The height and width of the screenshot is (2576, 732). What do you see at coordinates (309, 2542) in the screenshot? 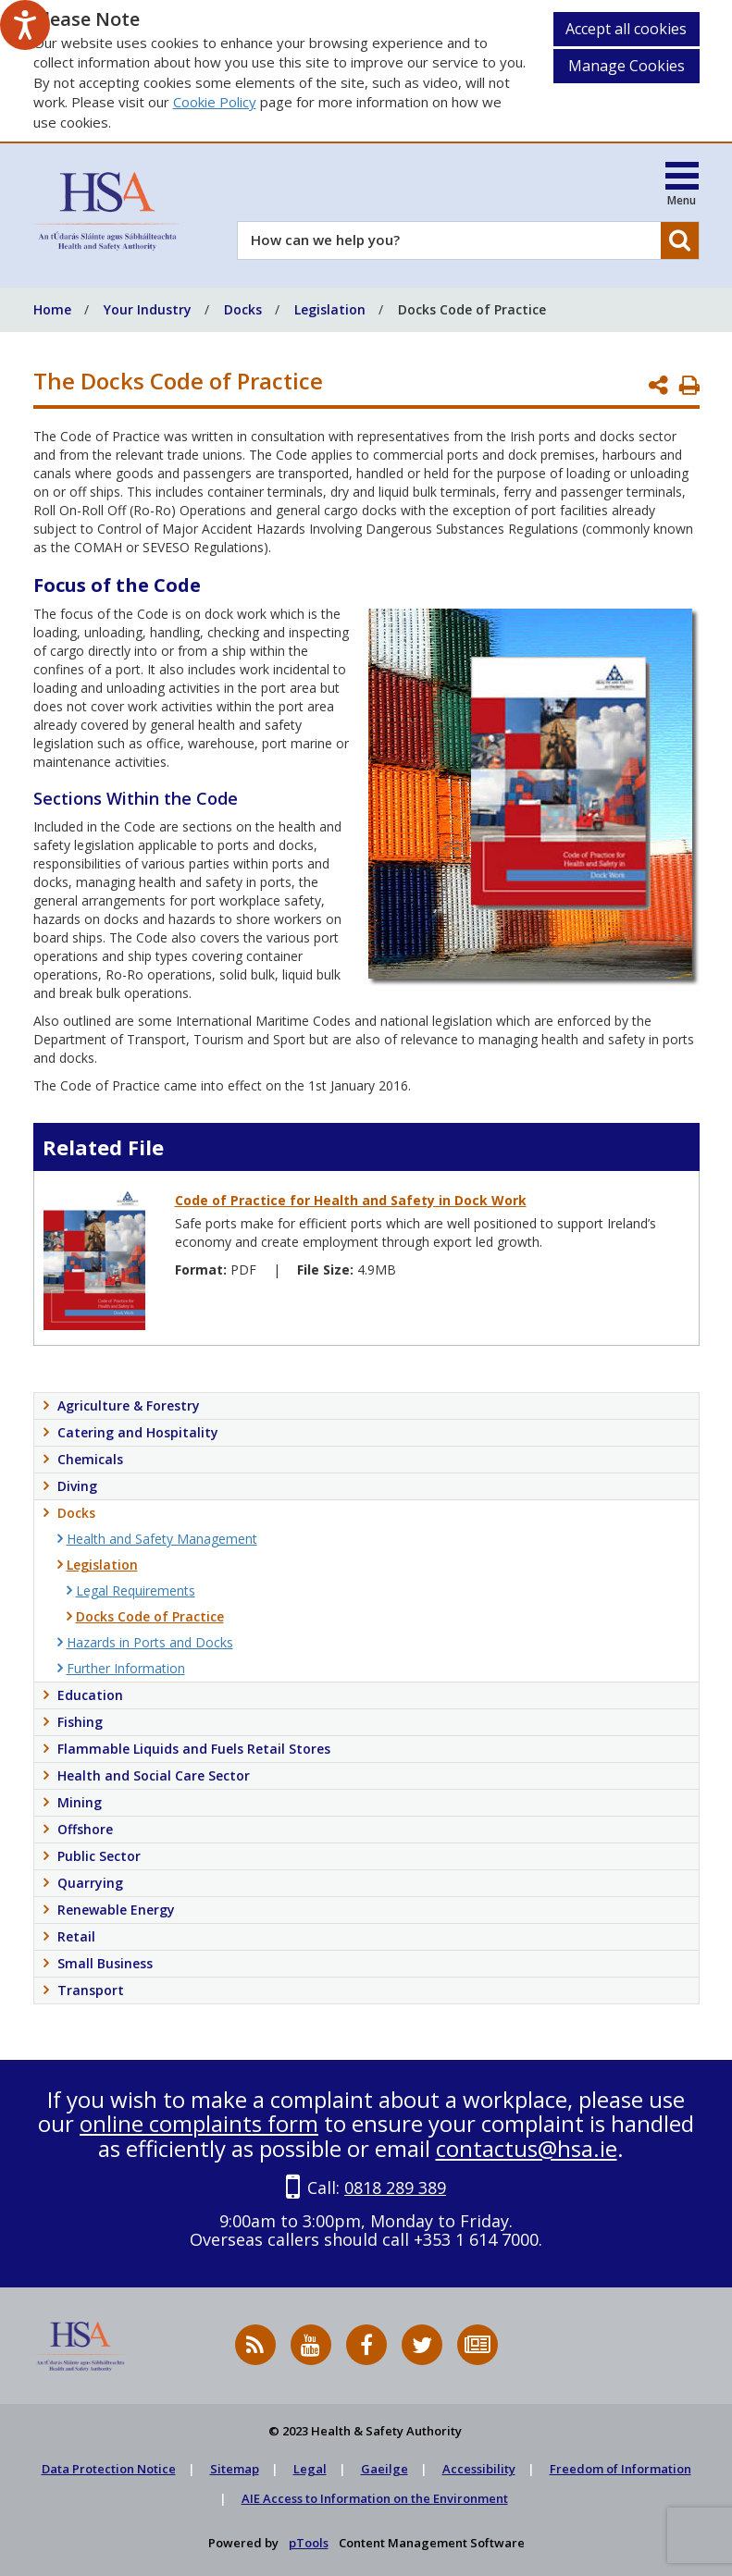
I see `pTools` at bounding box center [309, 2542].